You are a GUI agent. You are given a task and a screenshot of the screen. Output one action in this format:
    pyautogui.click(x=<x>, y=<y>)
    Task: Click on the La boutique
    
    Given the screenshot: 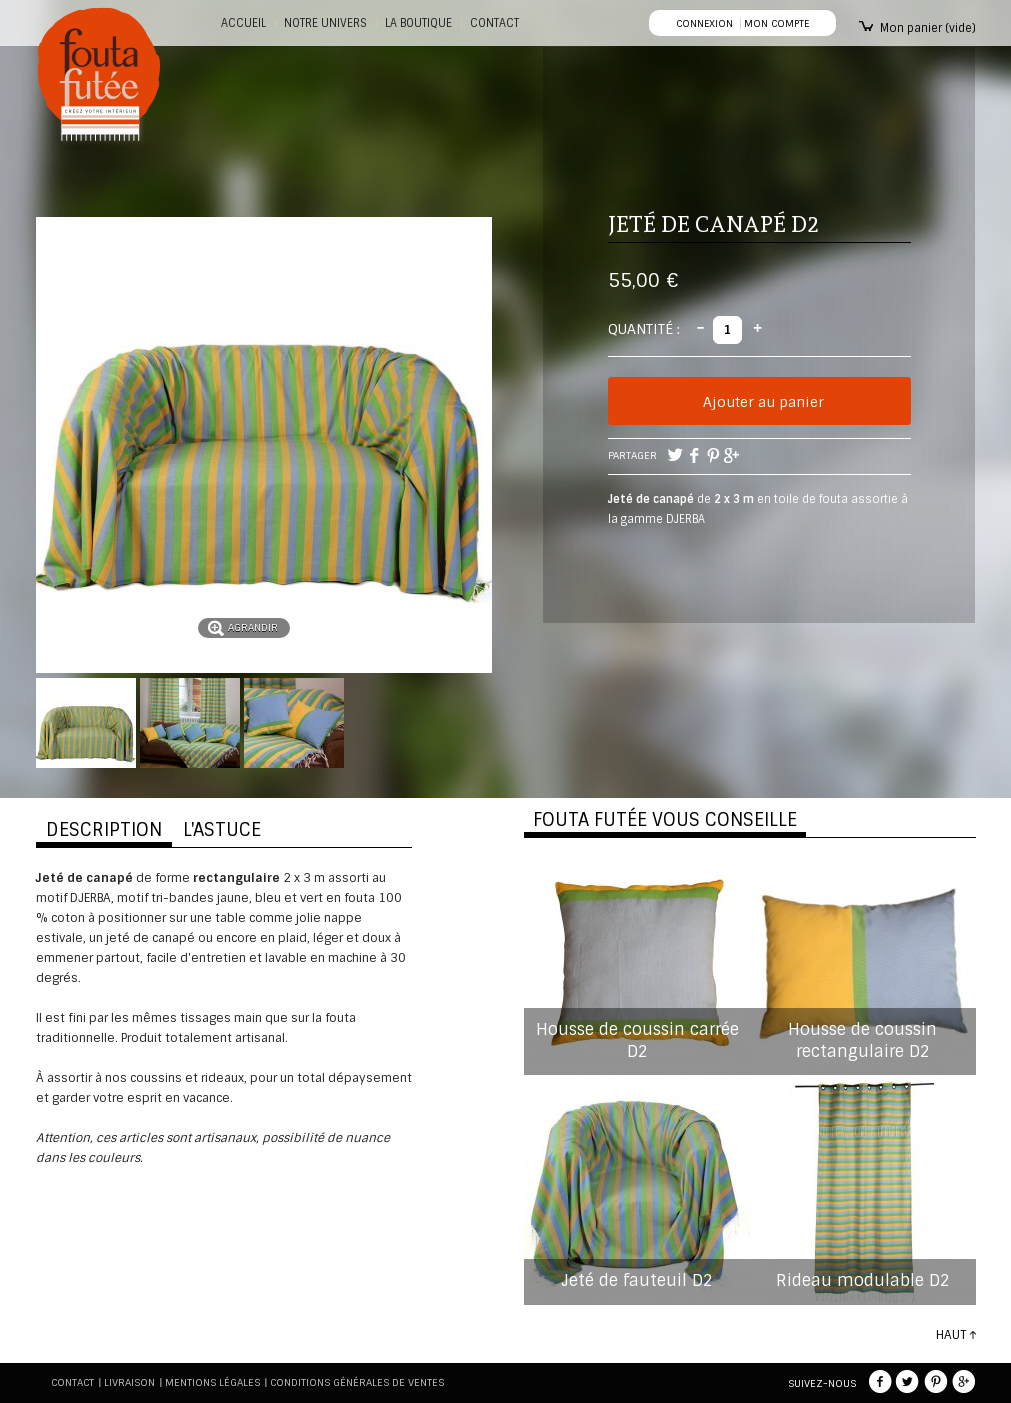 What is the action you would take?
    pyautogui.click(x=418, y=23)
    